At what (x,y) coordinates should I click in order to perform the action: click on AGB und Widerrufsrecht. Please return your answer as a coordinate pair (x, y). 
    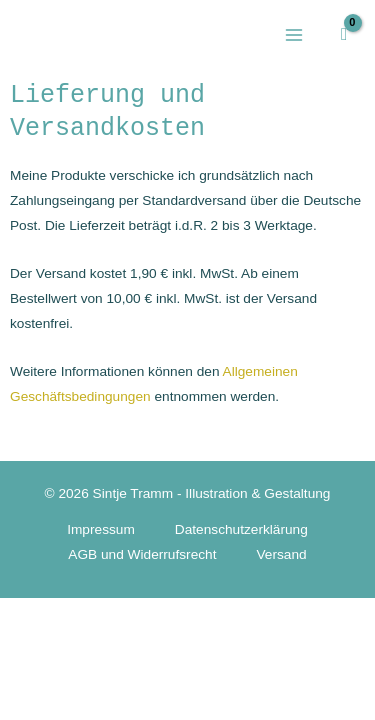
    Looking at the image, I should click on (142, 554).